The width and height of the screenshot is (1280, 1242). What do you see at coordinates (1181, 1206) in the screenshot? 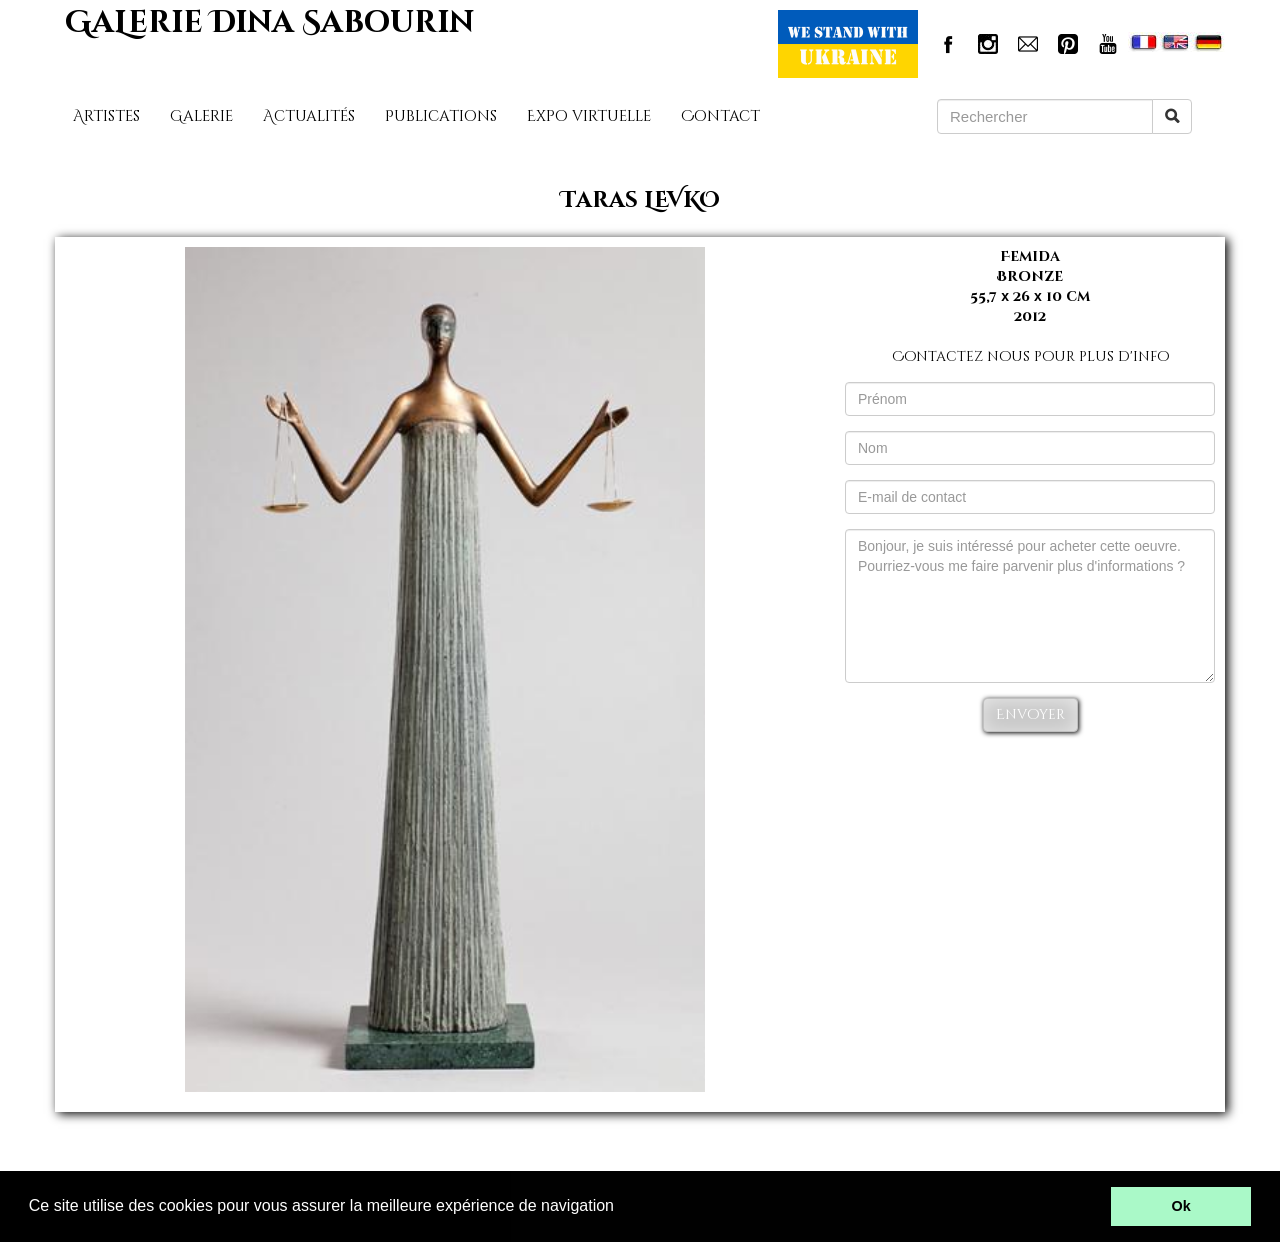
I see `Ok [button]` at bounding box center [1181, 1206].